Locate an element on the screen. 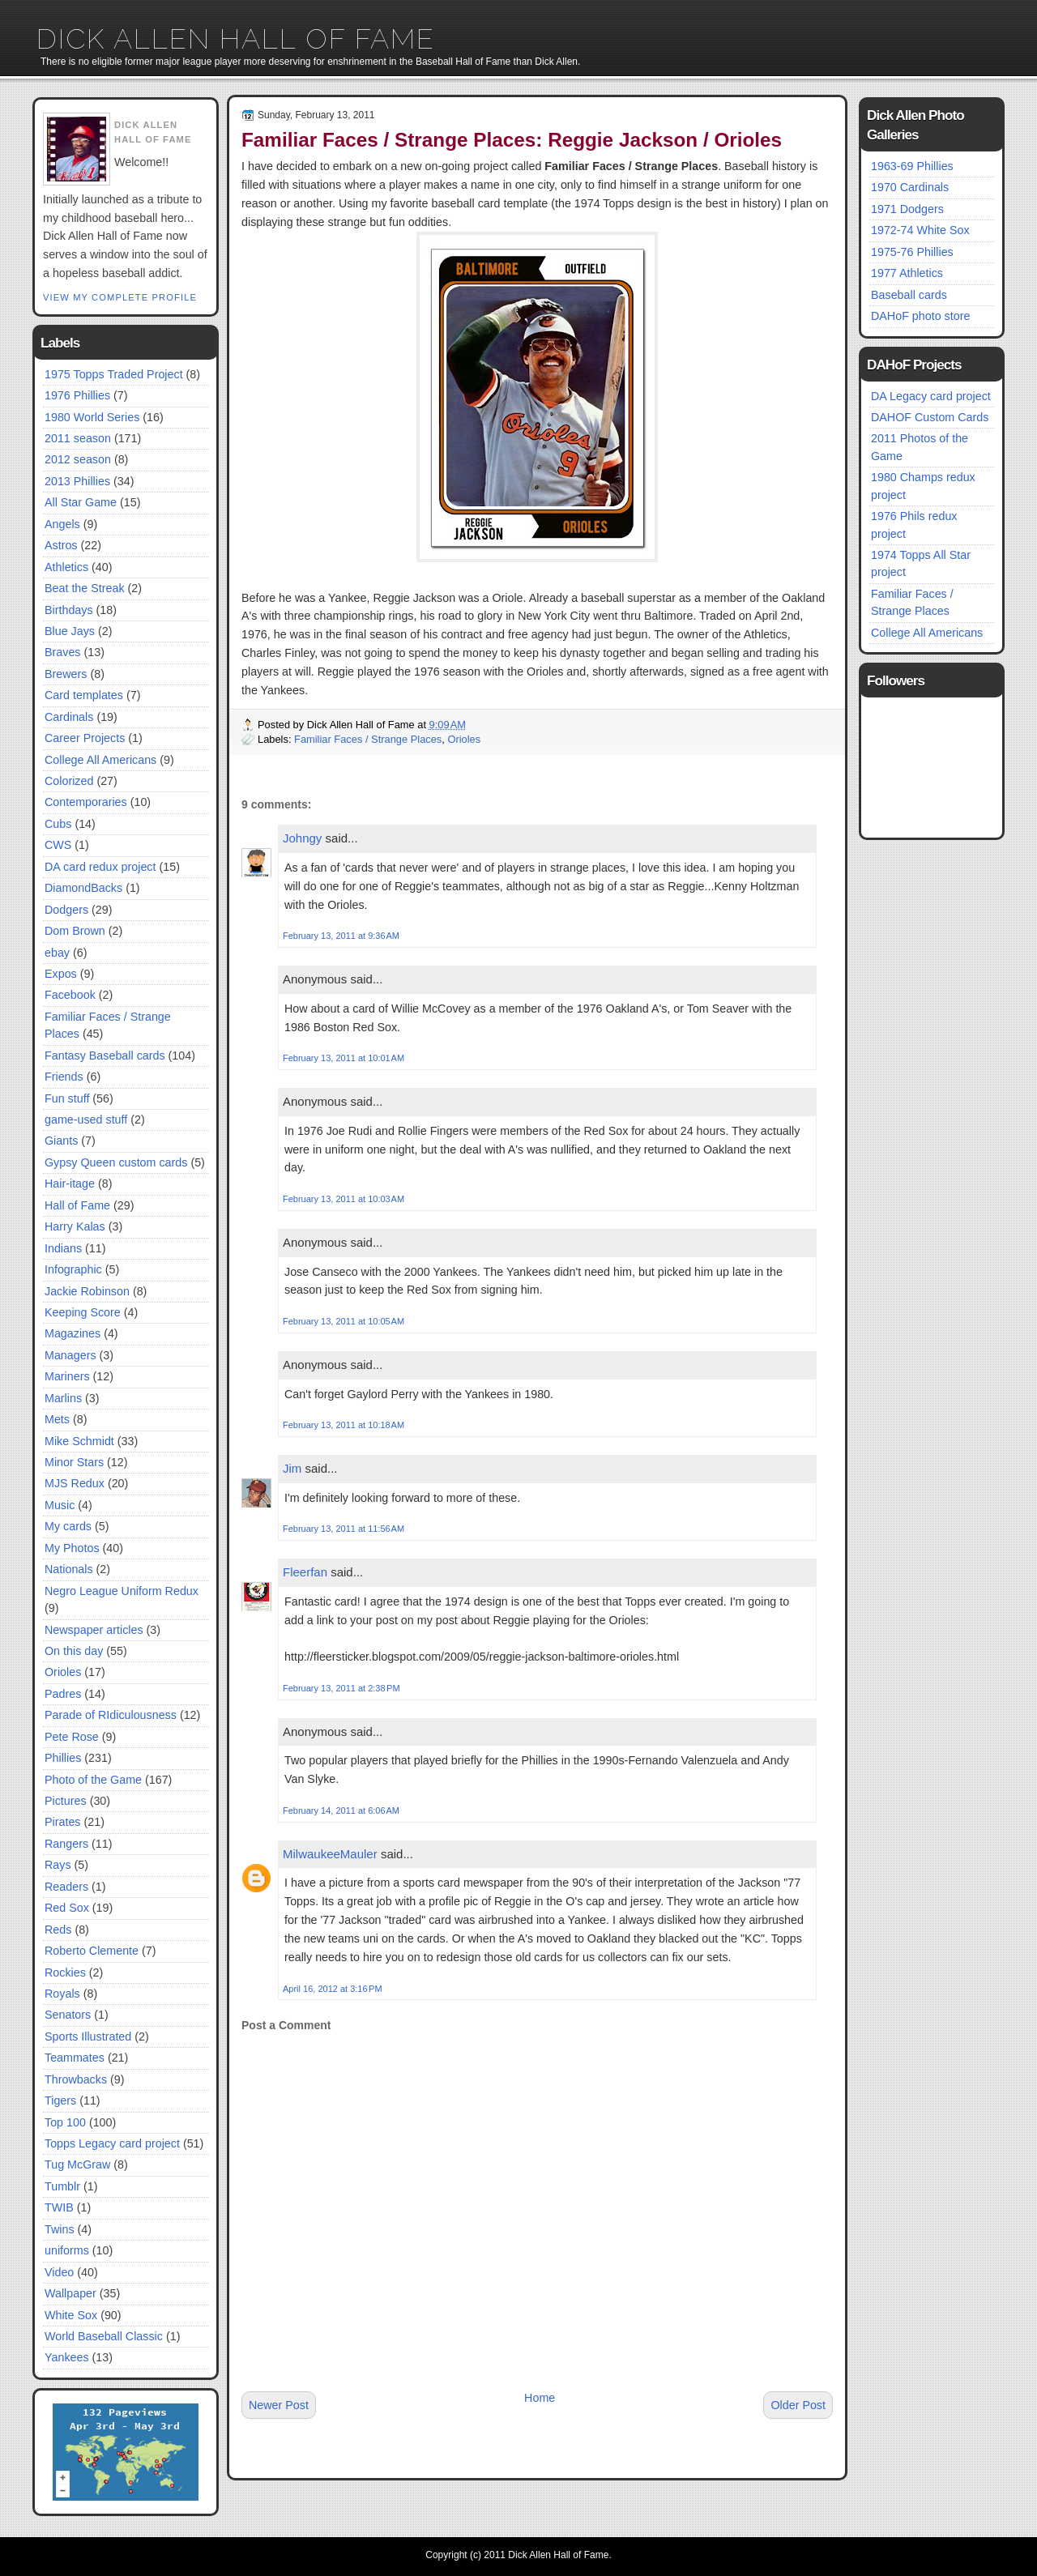  DiamondBacks is located at coordinates (83, 887).